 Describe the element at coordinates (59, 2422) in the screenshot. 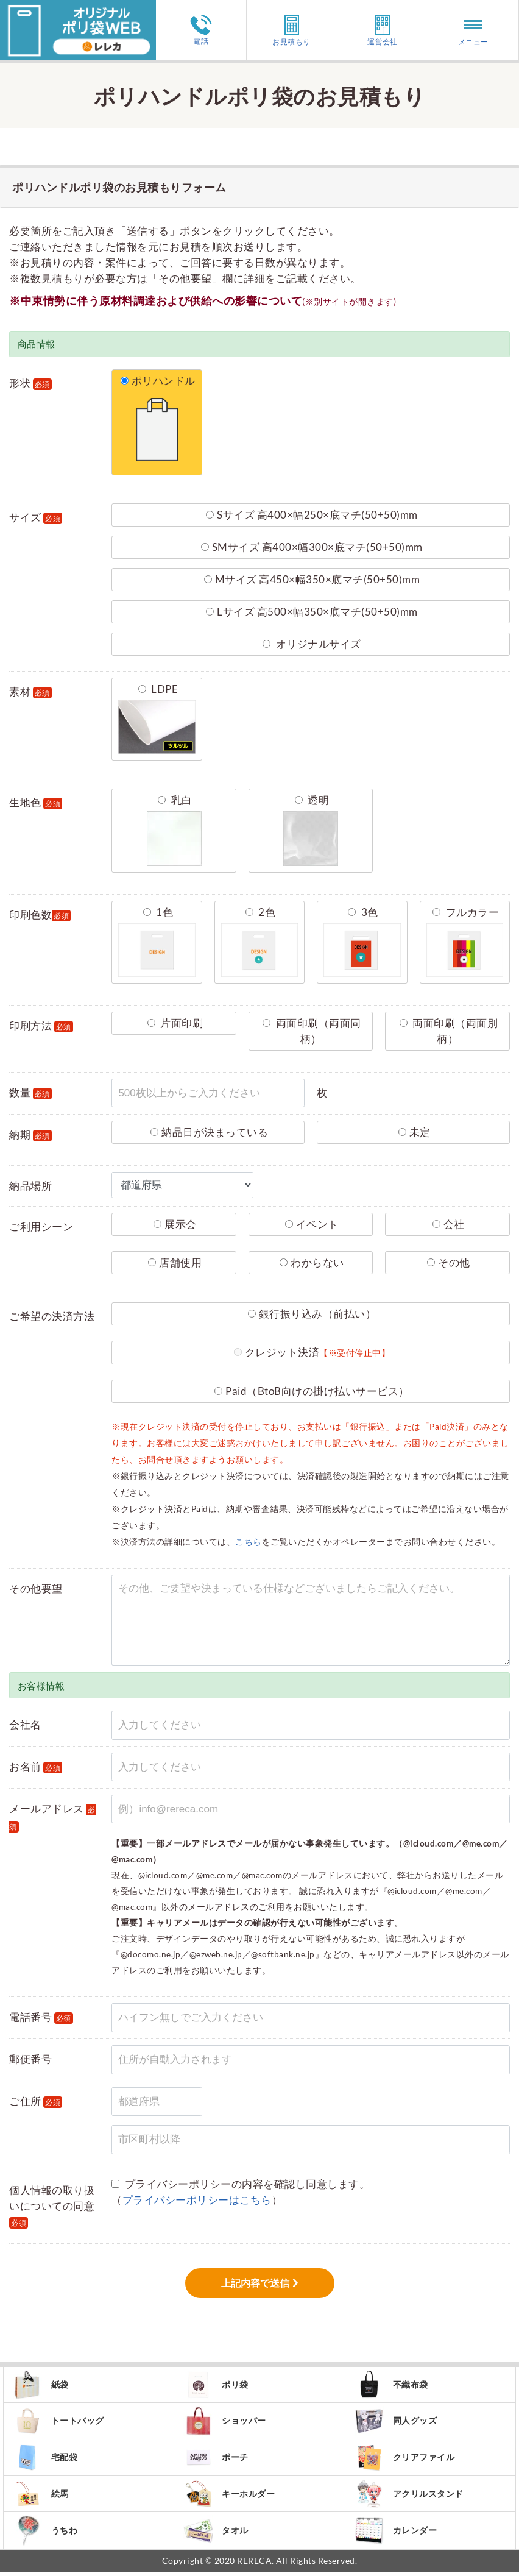

I see `トートバッグ` at that location.